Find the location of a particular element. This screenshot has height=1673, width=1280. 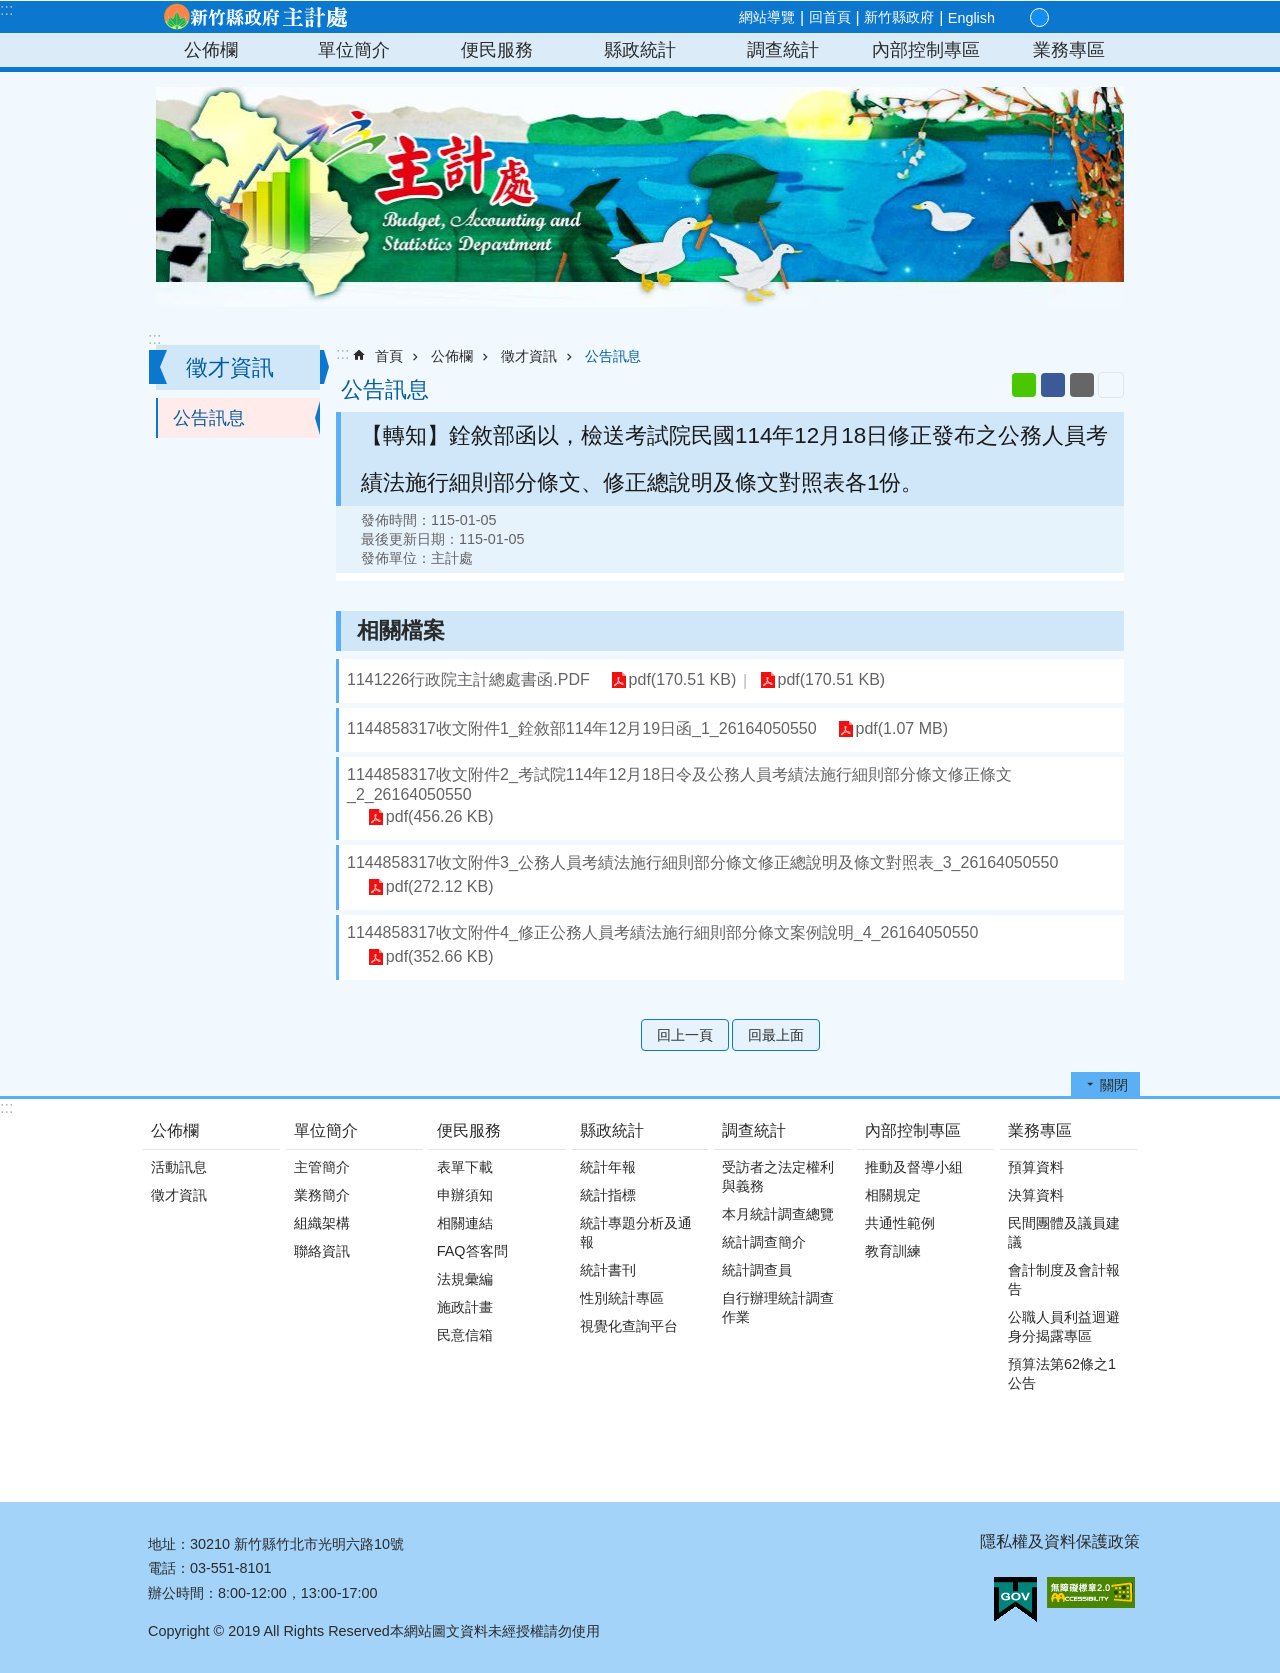

內部控制專區 is located at coordinates (926, 50).